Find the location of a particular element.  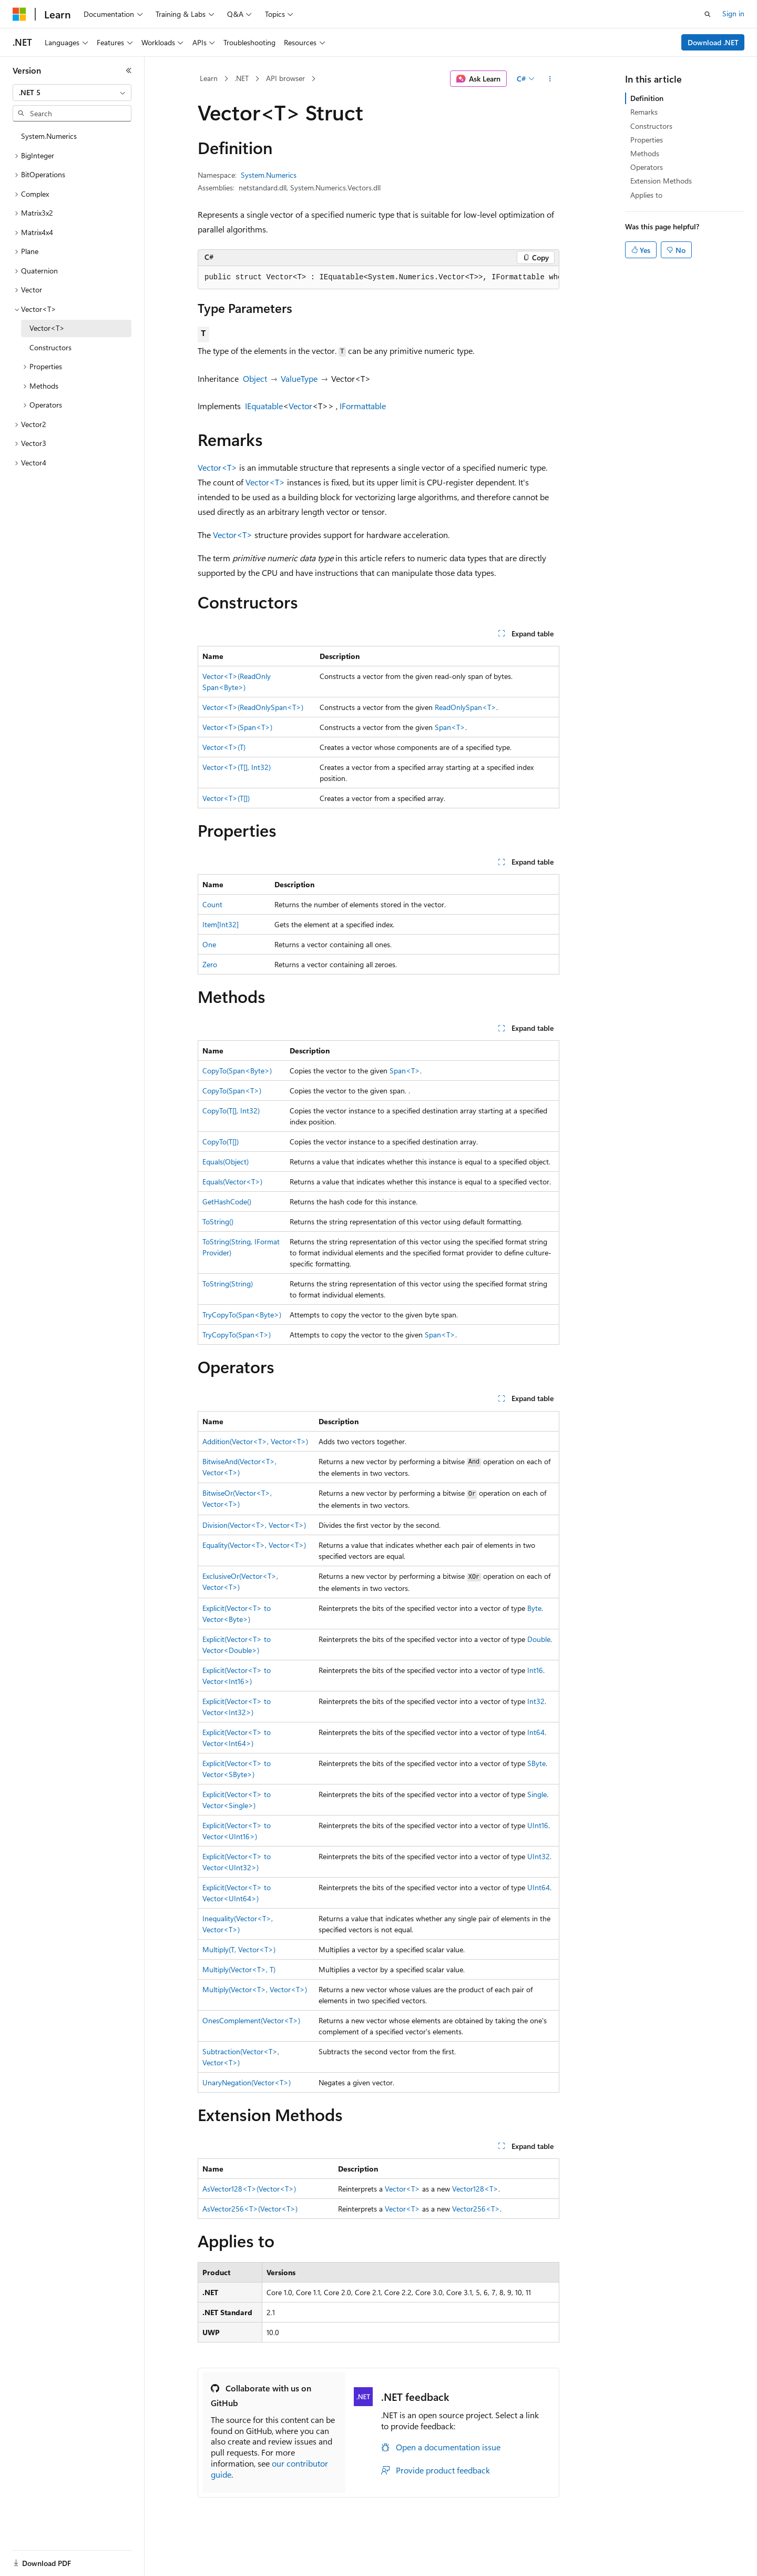

ReadOnlySpan<T> is located at coordinates (465, 707).